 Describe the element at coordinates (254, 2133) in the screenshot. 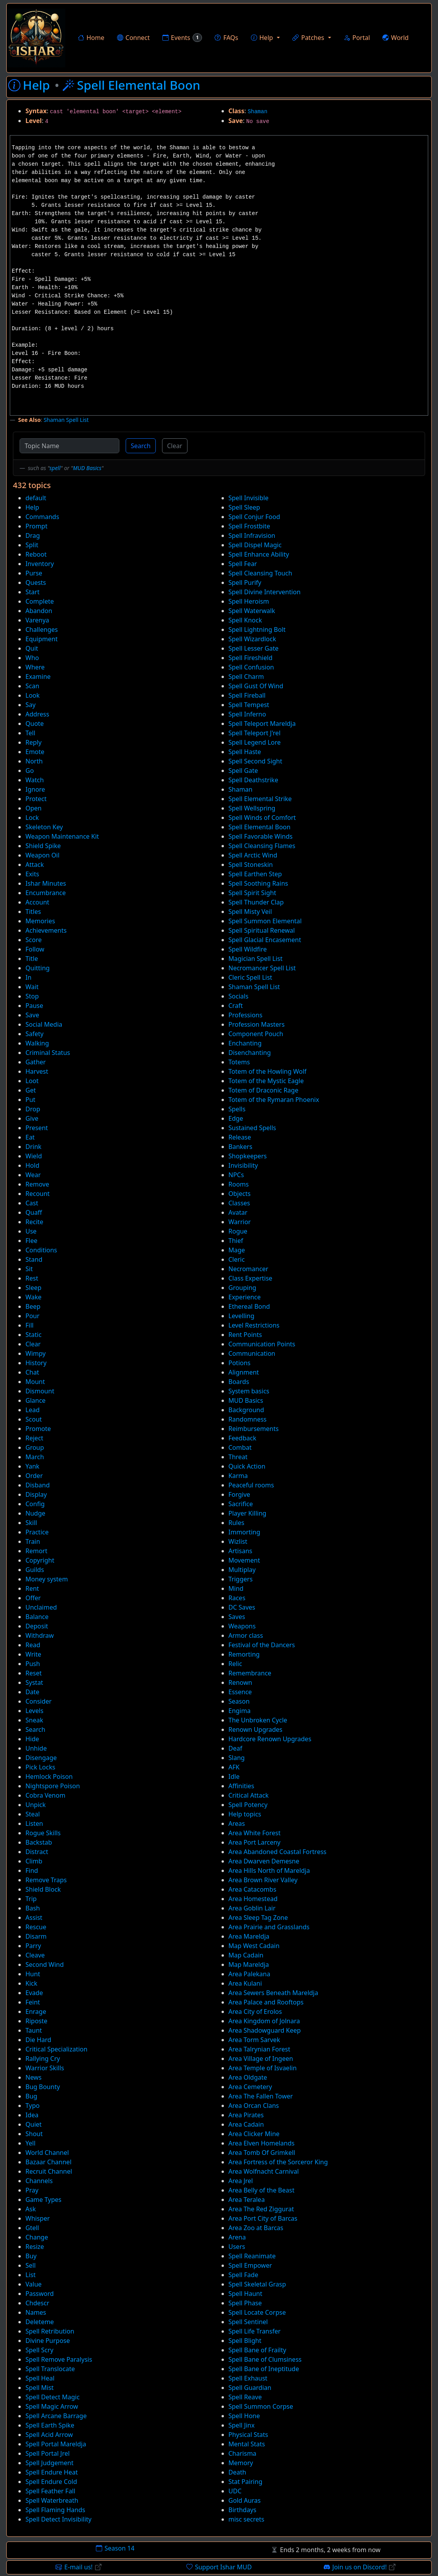

I see `Area Clicker Mine` at that location.